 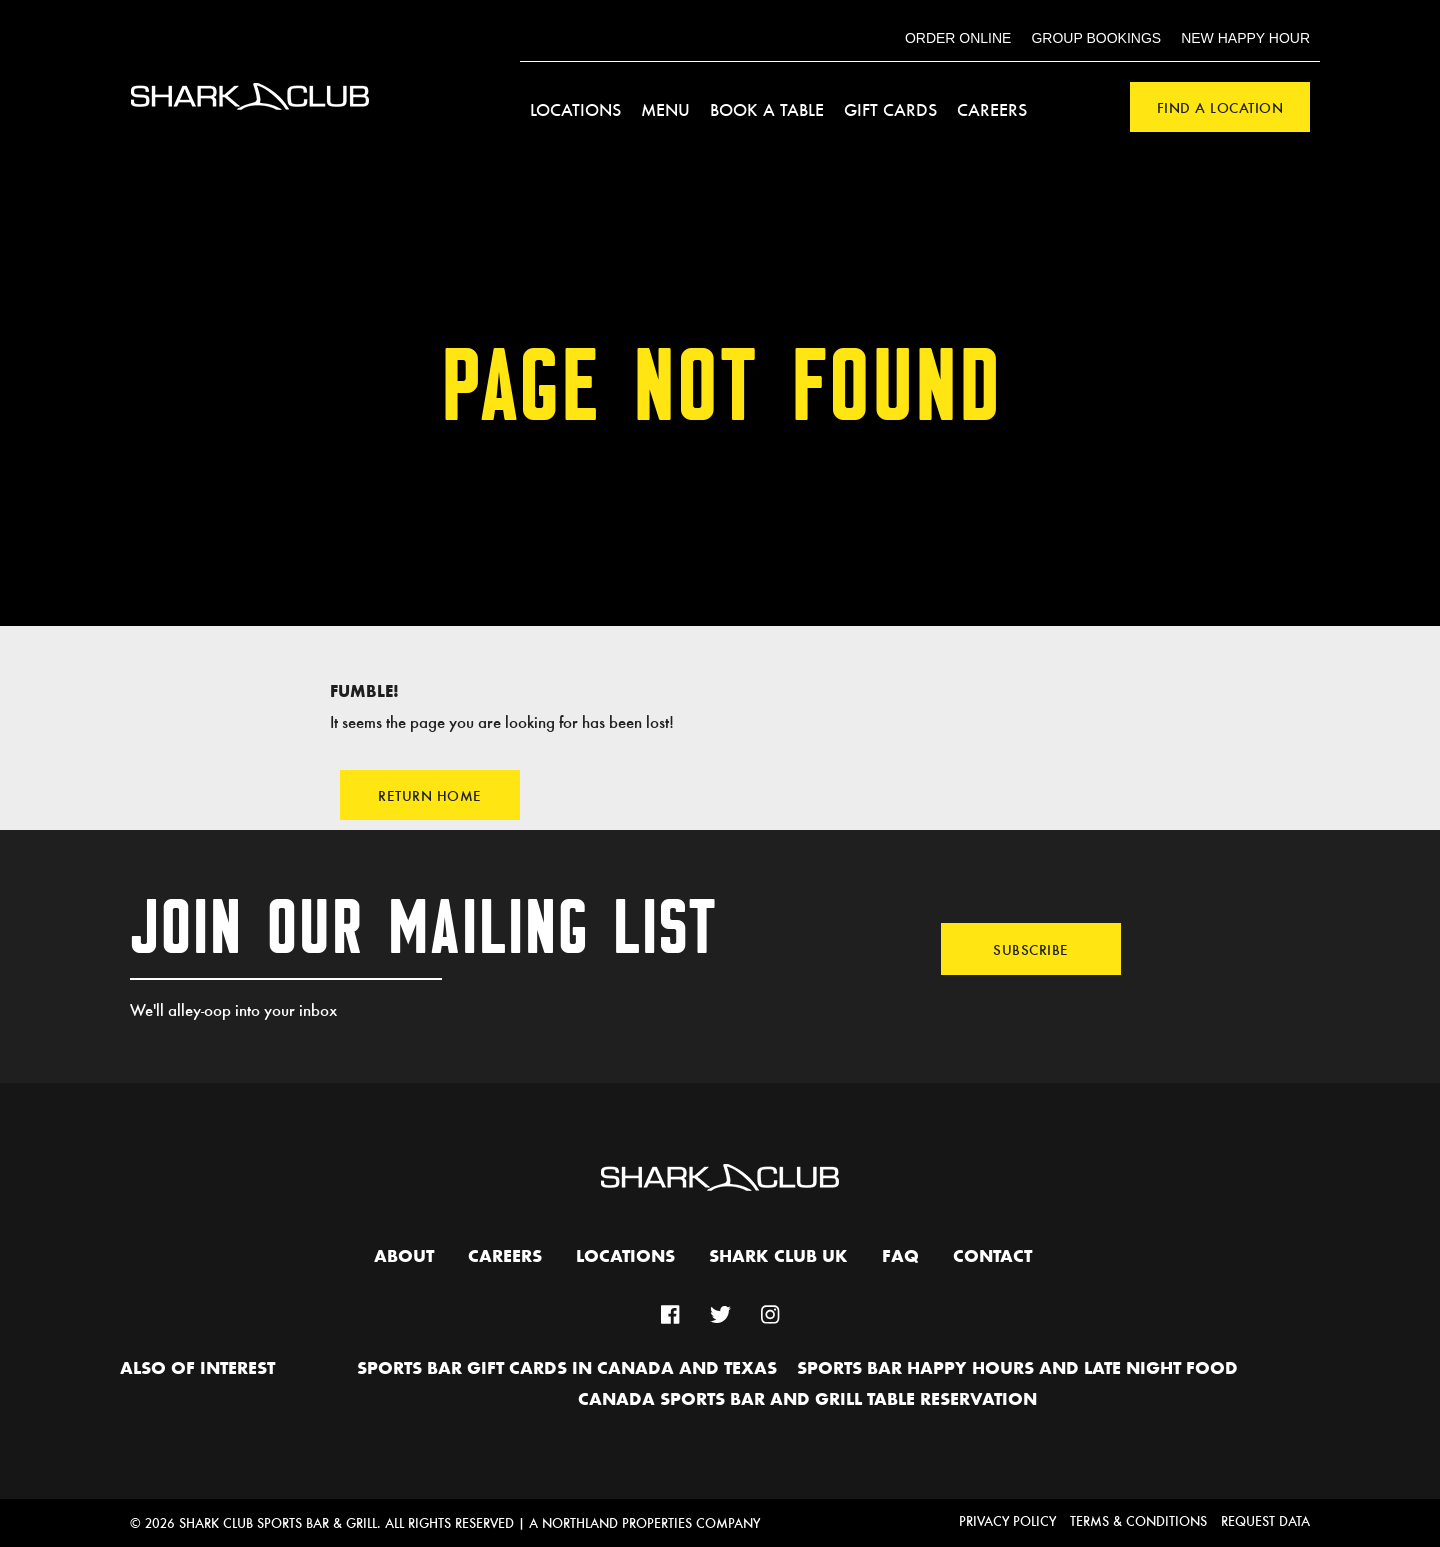 What do you see at coordinates (1138, 1520) in the screenshot?
I see `Terms & Conditions` at bounding box center [1138, 1520].